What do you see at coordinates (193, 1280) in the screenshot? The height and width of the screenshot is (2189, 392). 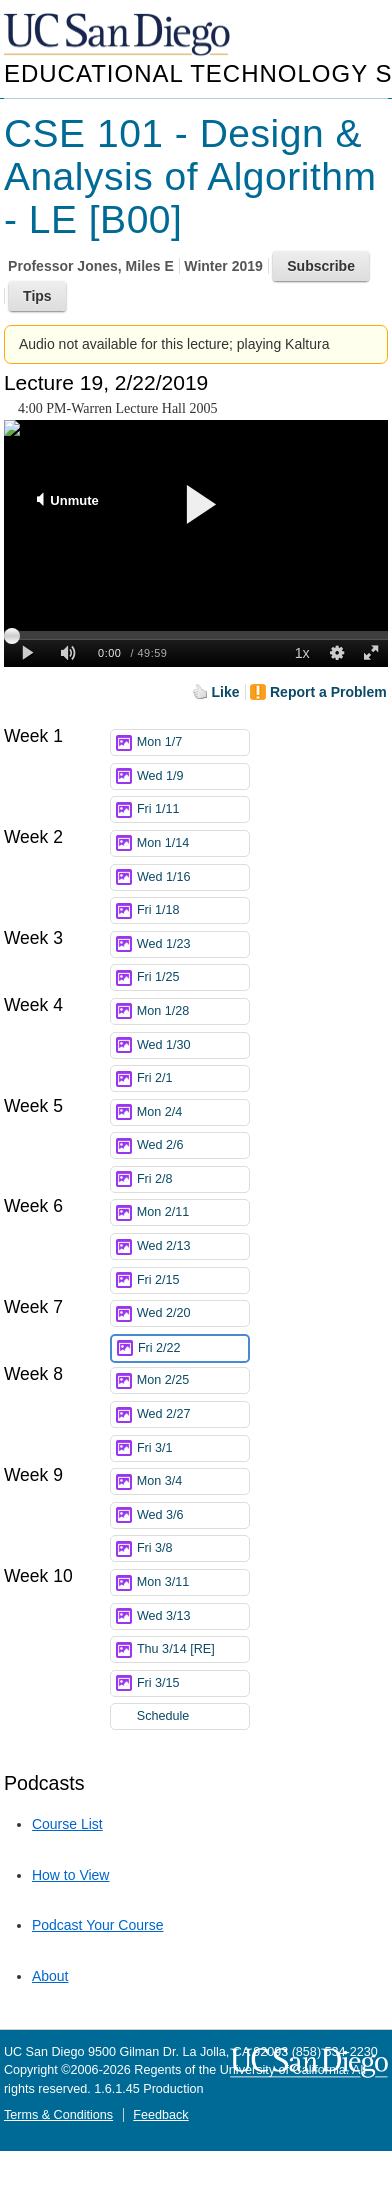 I see `Fri 2/15` at bounding box center [193, 1280].